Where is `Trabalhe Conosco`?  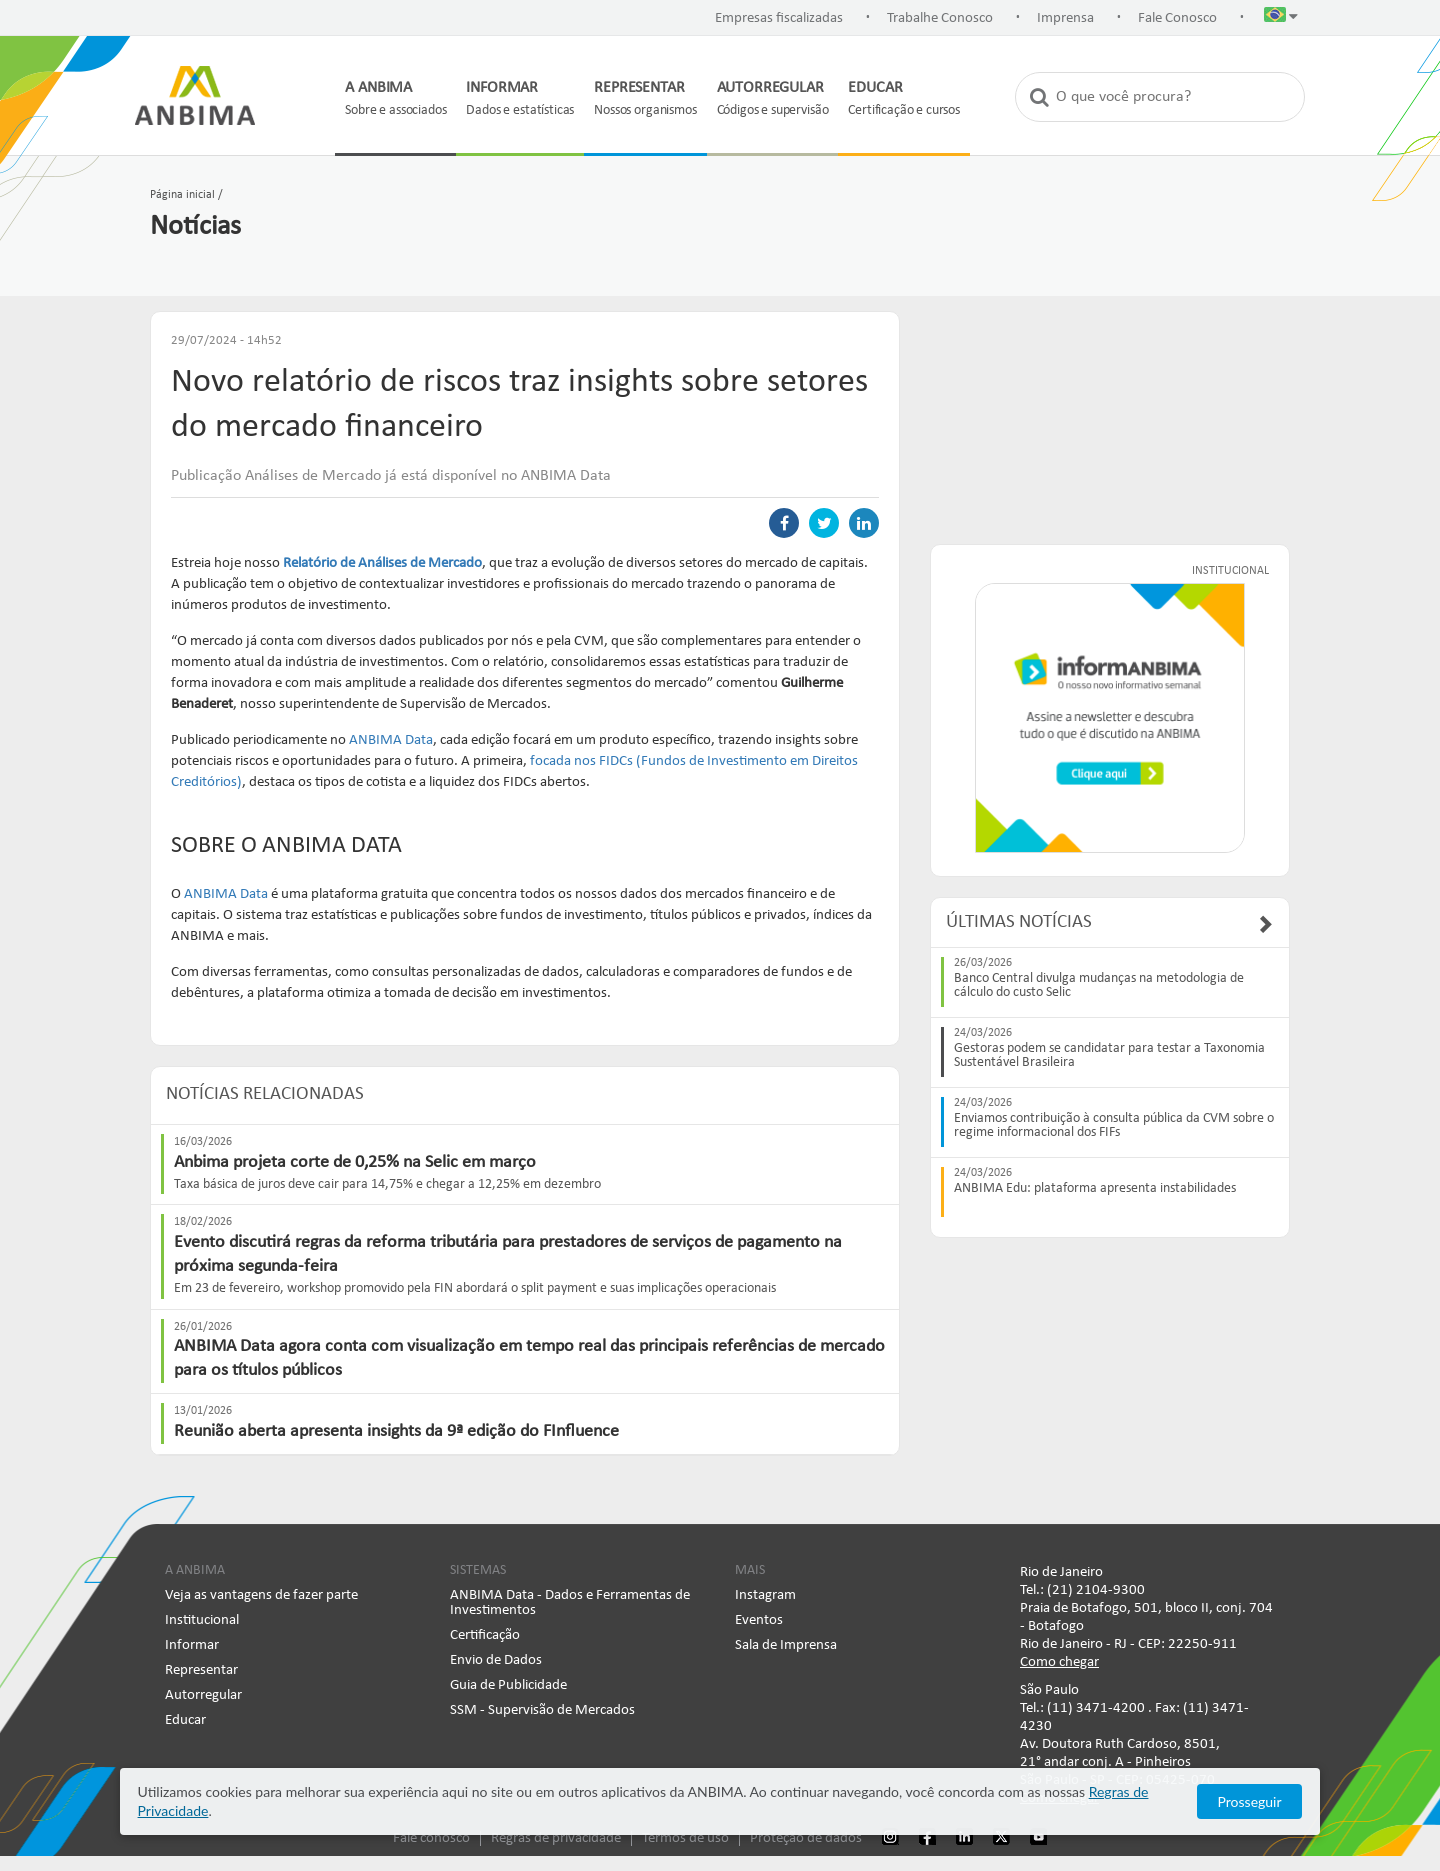
Trabalhe Conosco is located at coordinates (940, 18).